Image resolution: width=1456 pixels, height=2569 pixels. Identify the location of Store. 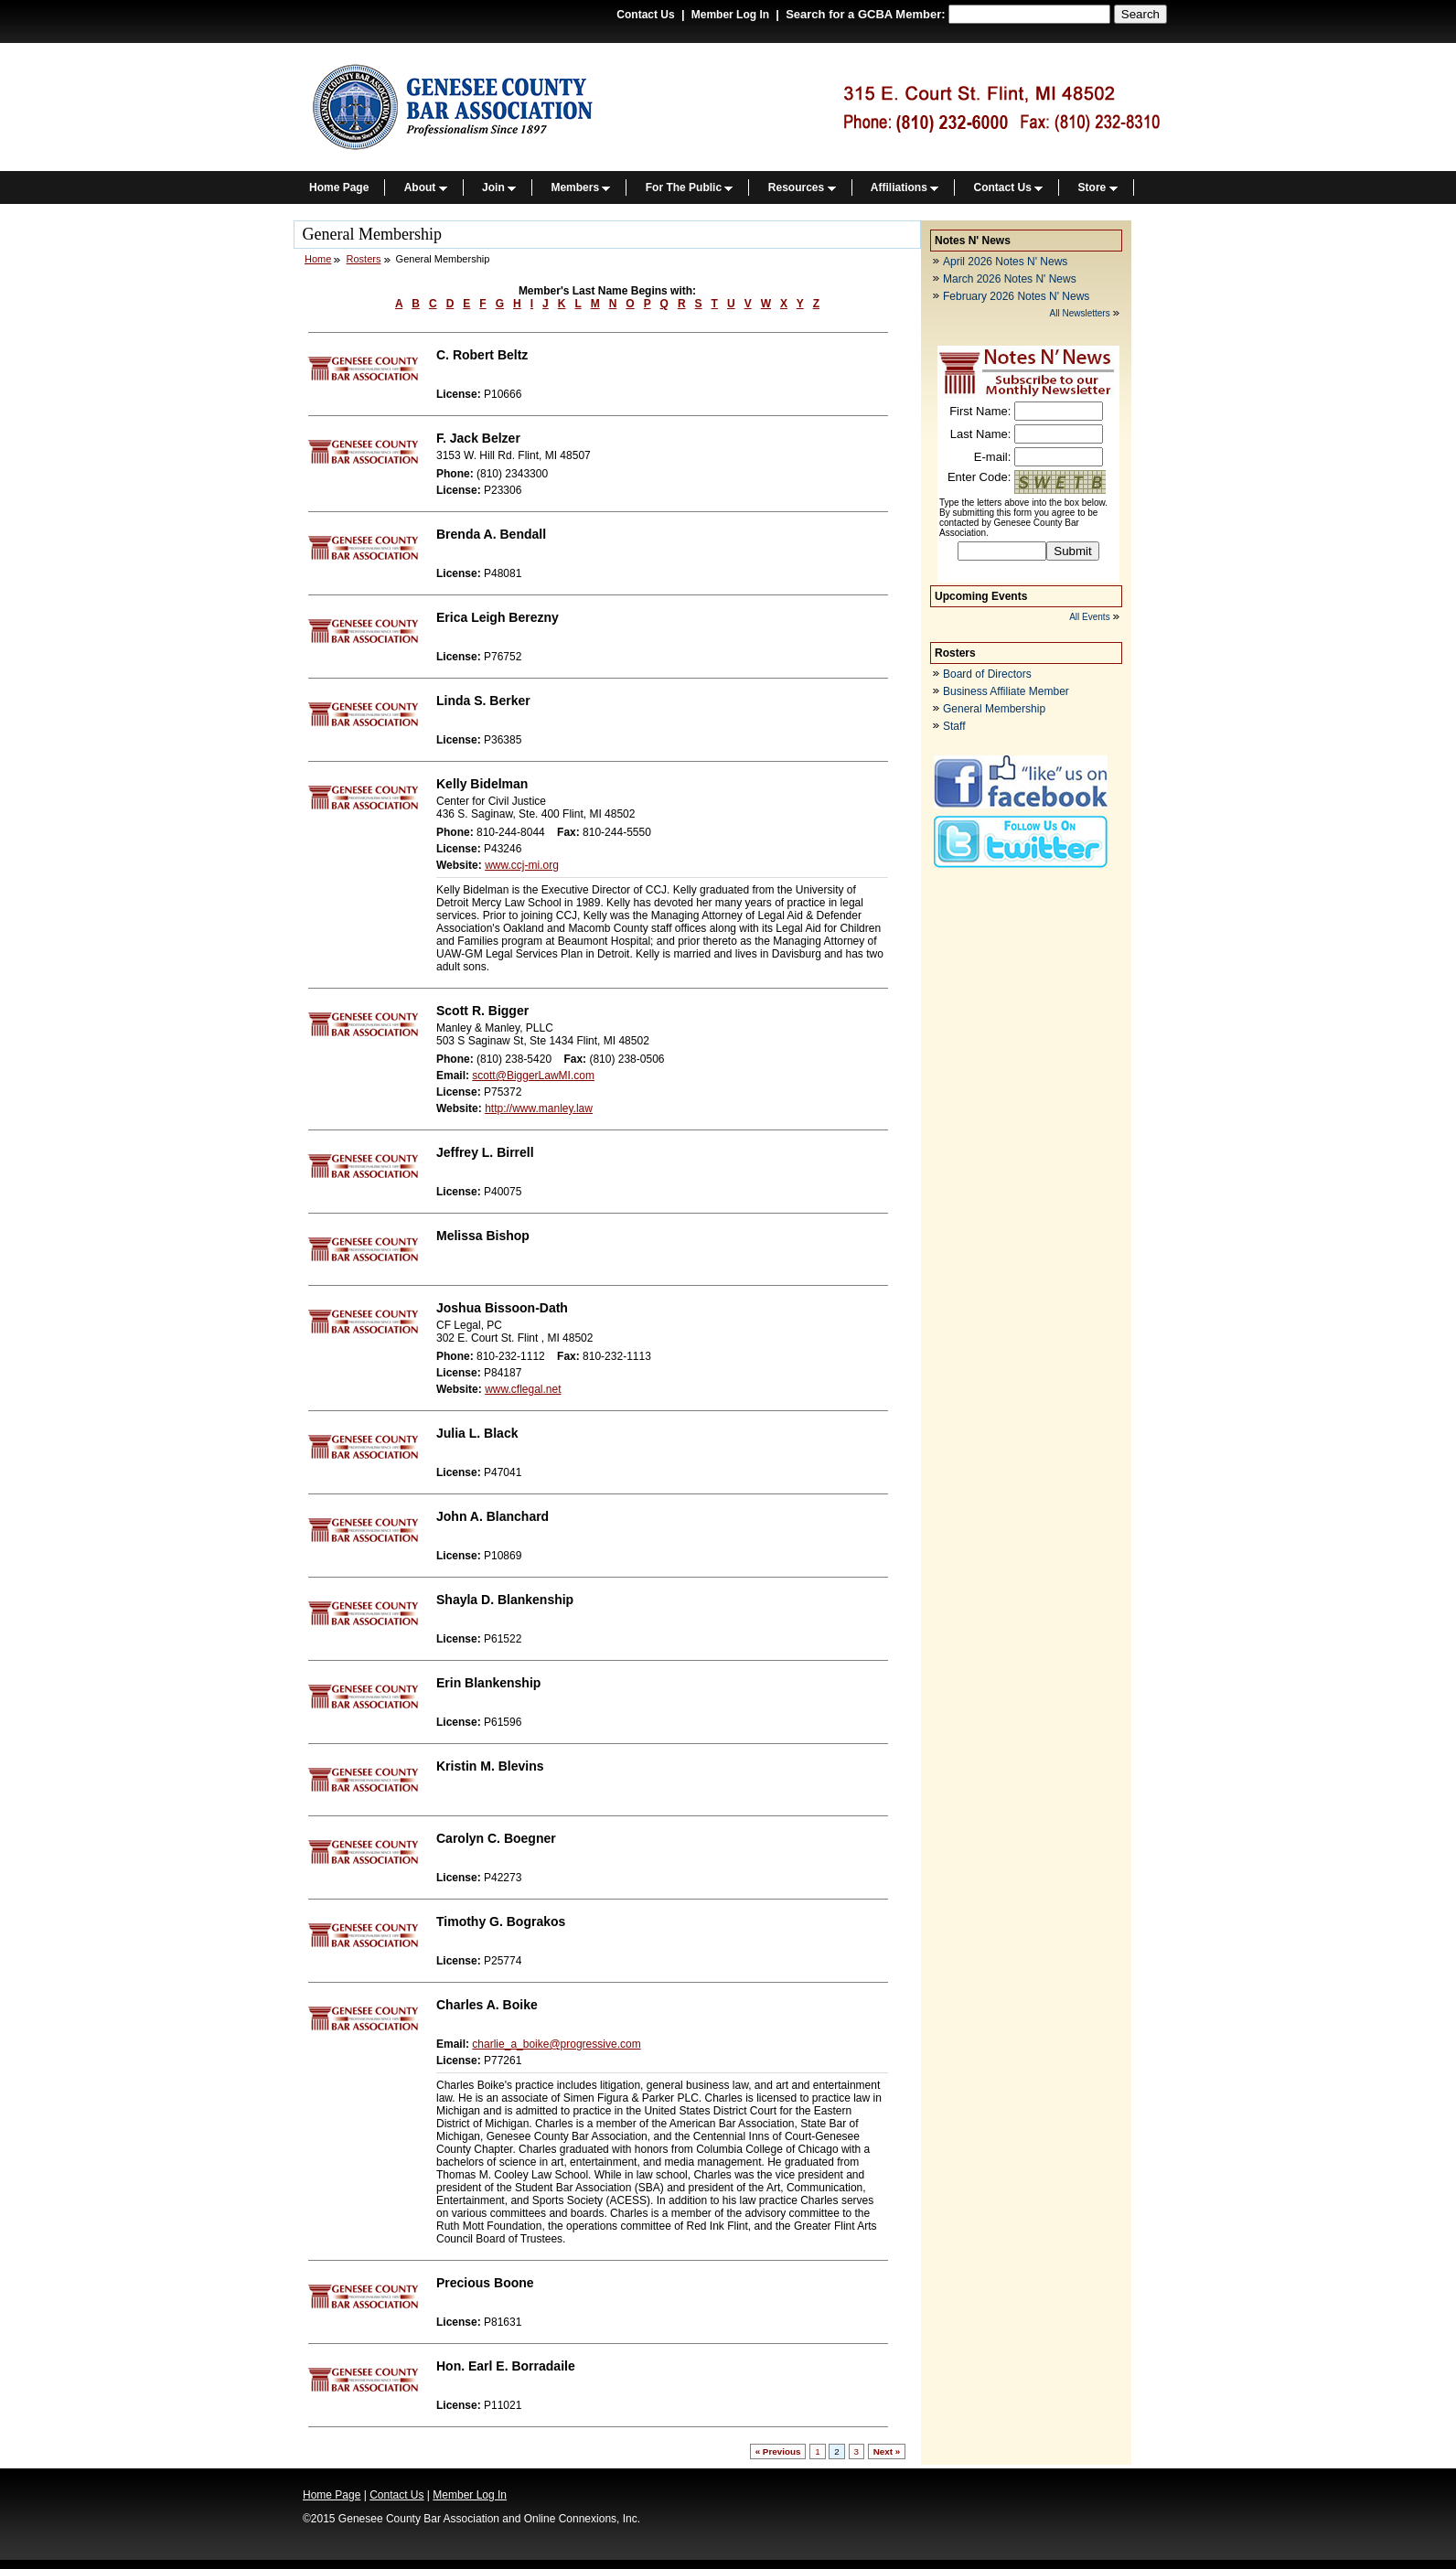
(1098, 187).